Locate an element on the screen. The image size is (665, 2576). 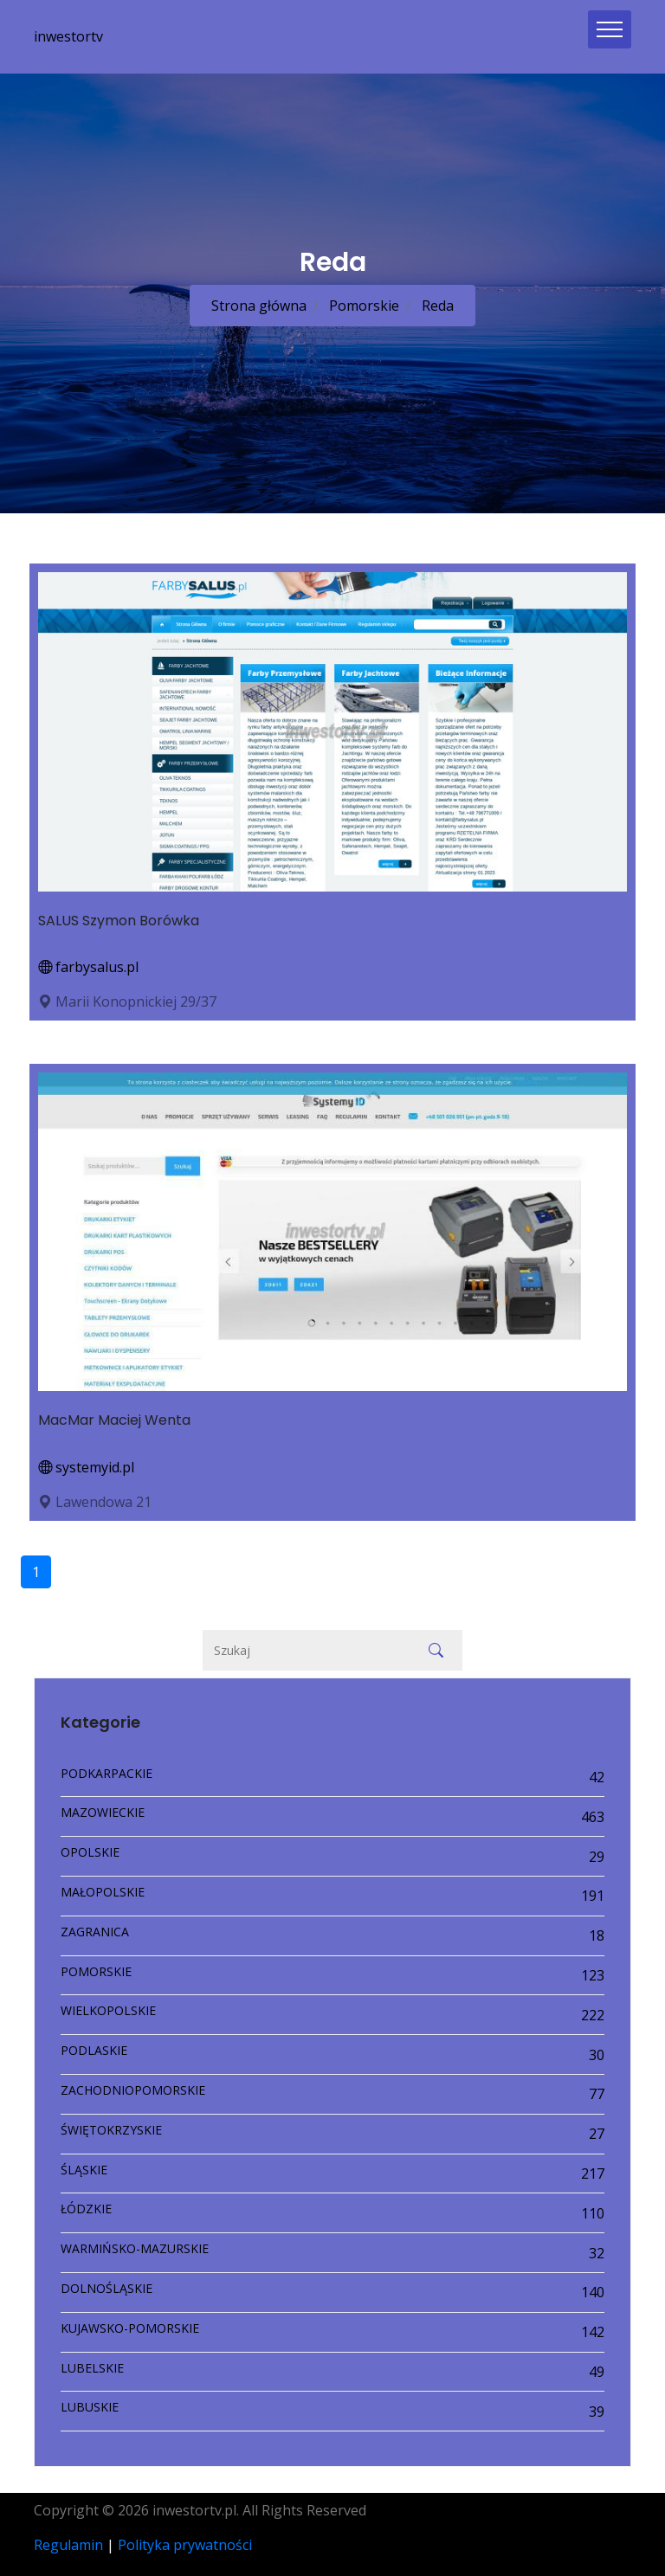
Regulamin is located at coordinates (68, 2544).